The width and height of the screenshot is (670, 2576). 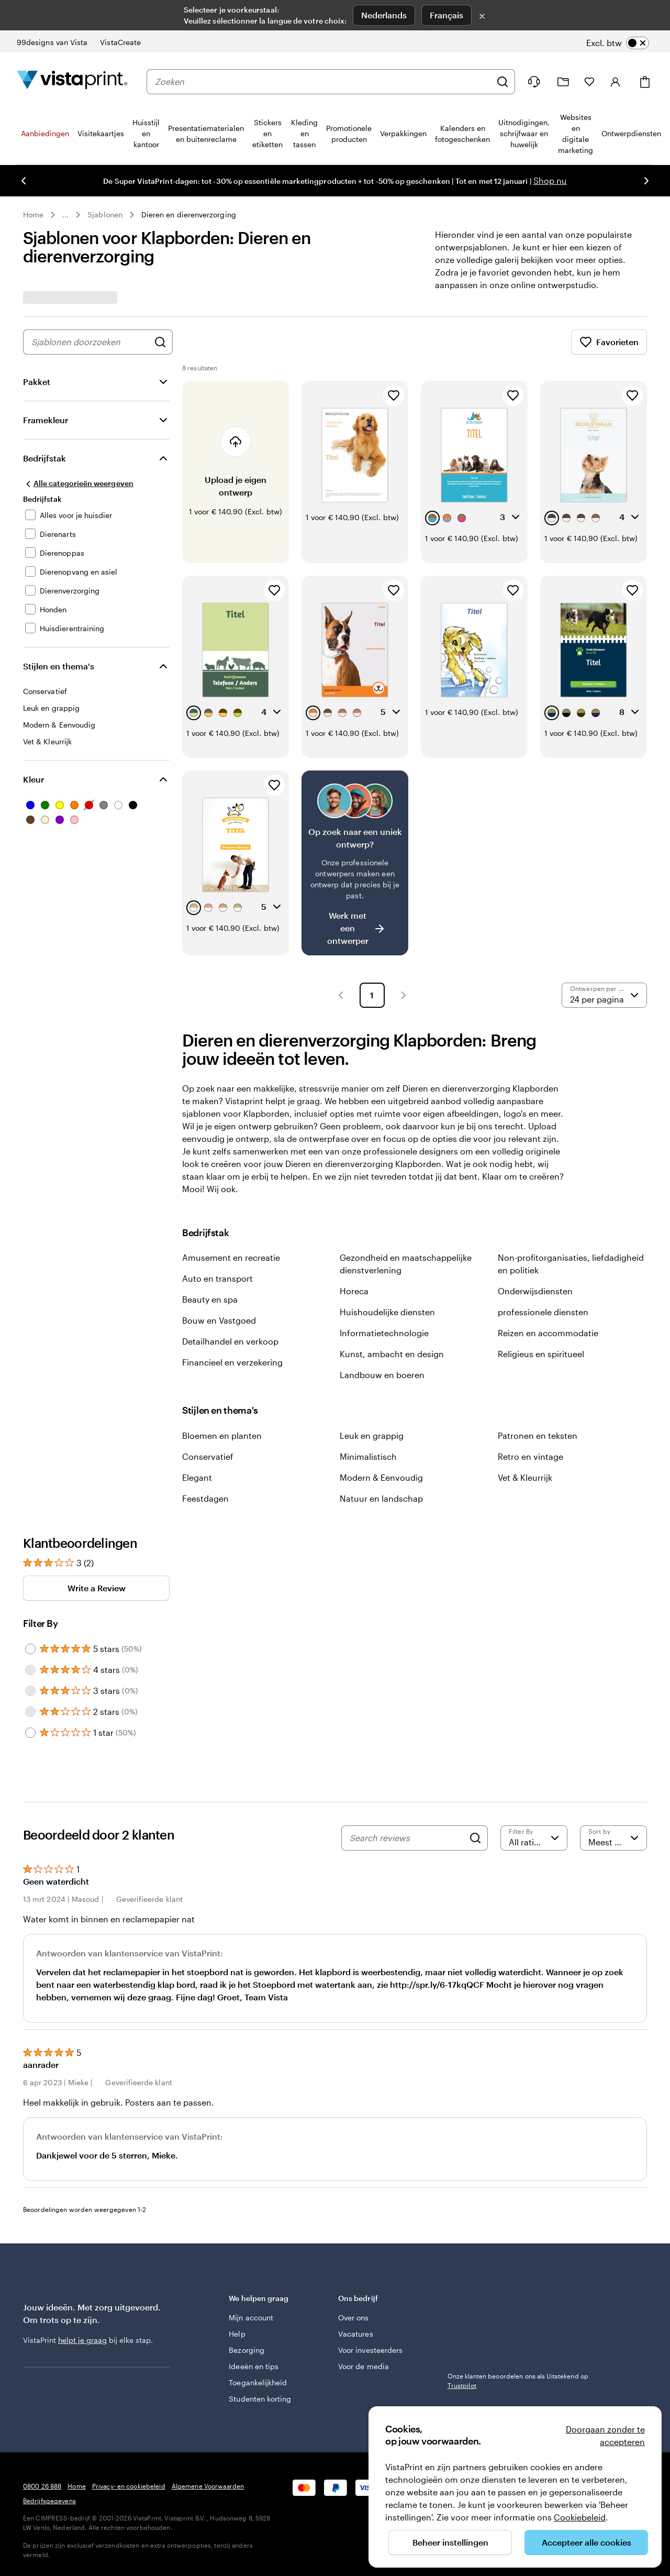 What do you see at coordinates (45, 420) in the screenshot?
I see `Framekleur` at bounding box center [45, 420].